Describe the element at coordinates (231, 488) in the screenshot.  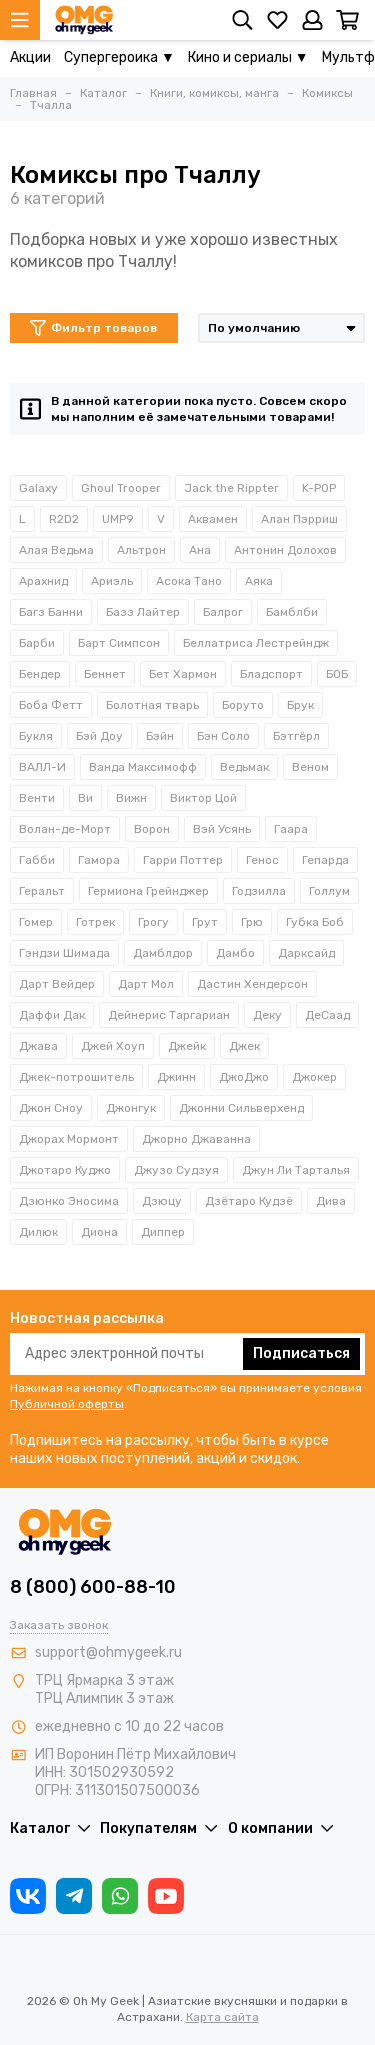
I see `Jack the Rippter` at that location.